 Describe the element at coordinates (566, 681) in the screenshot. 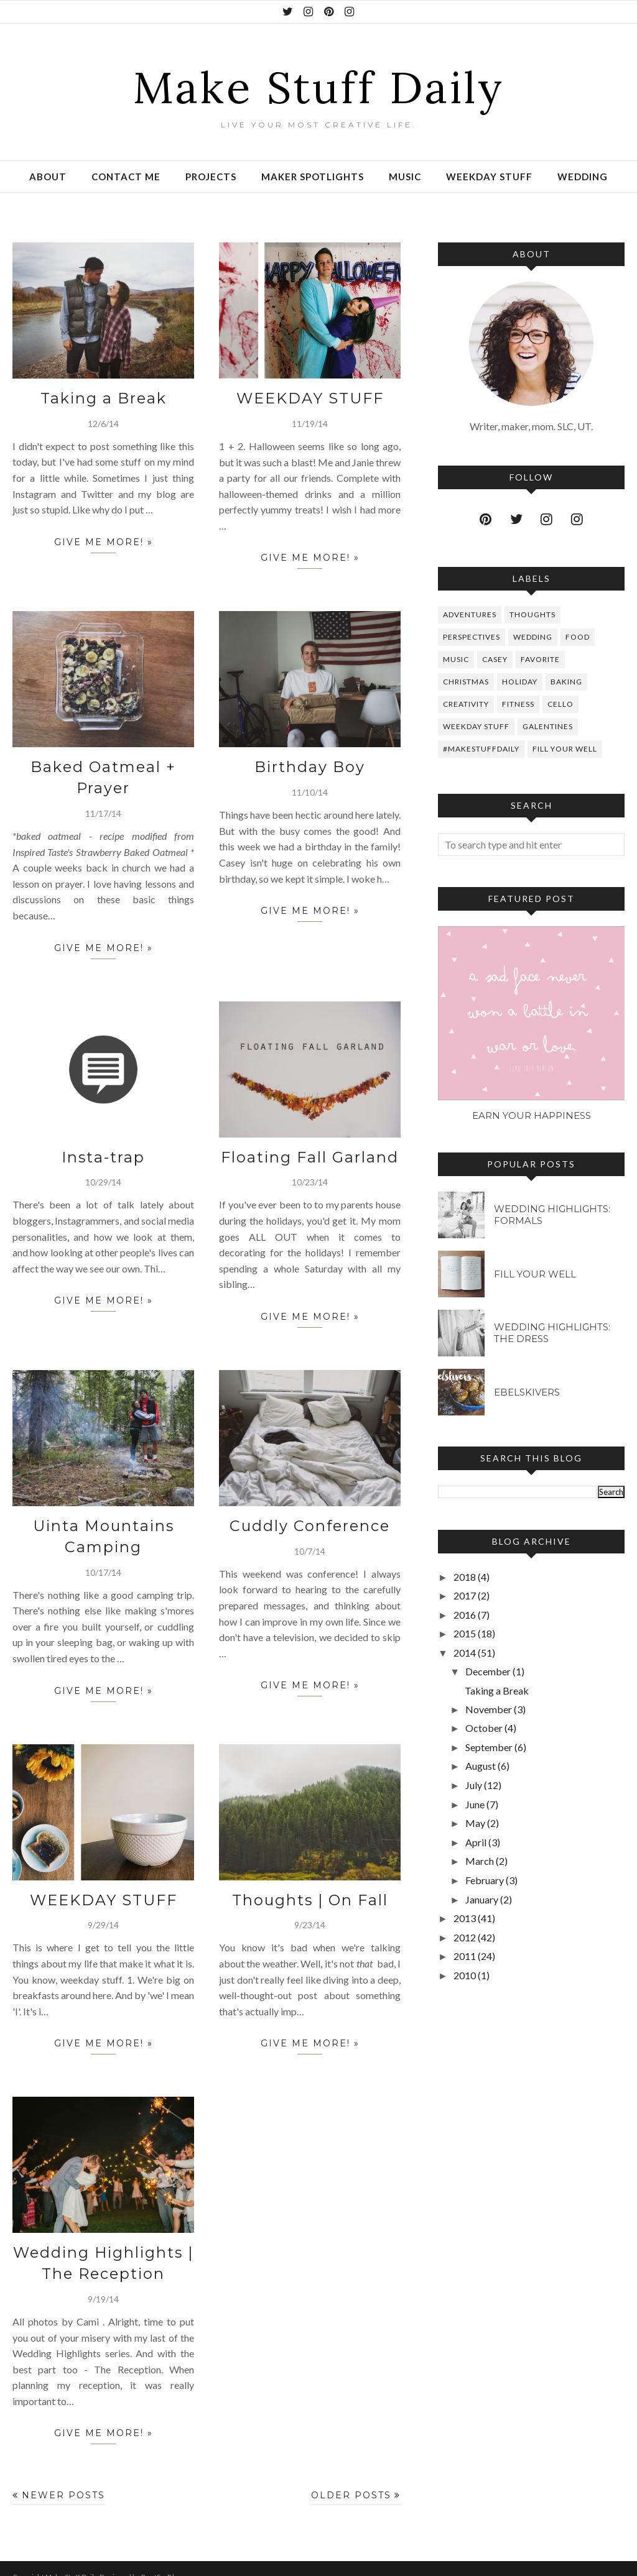

I see `Baking` at that location.